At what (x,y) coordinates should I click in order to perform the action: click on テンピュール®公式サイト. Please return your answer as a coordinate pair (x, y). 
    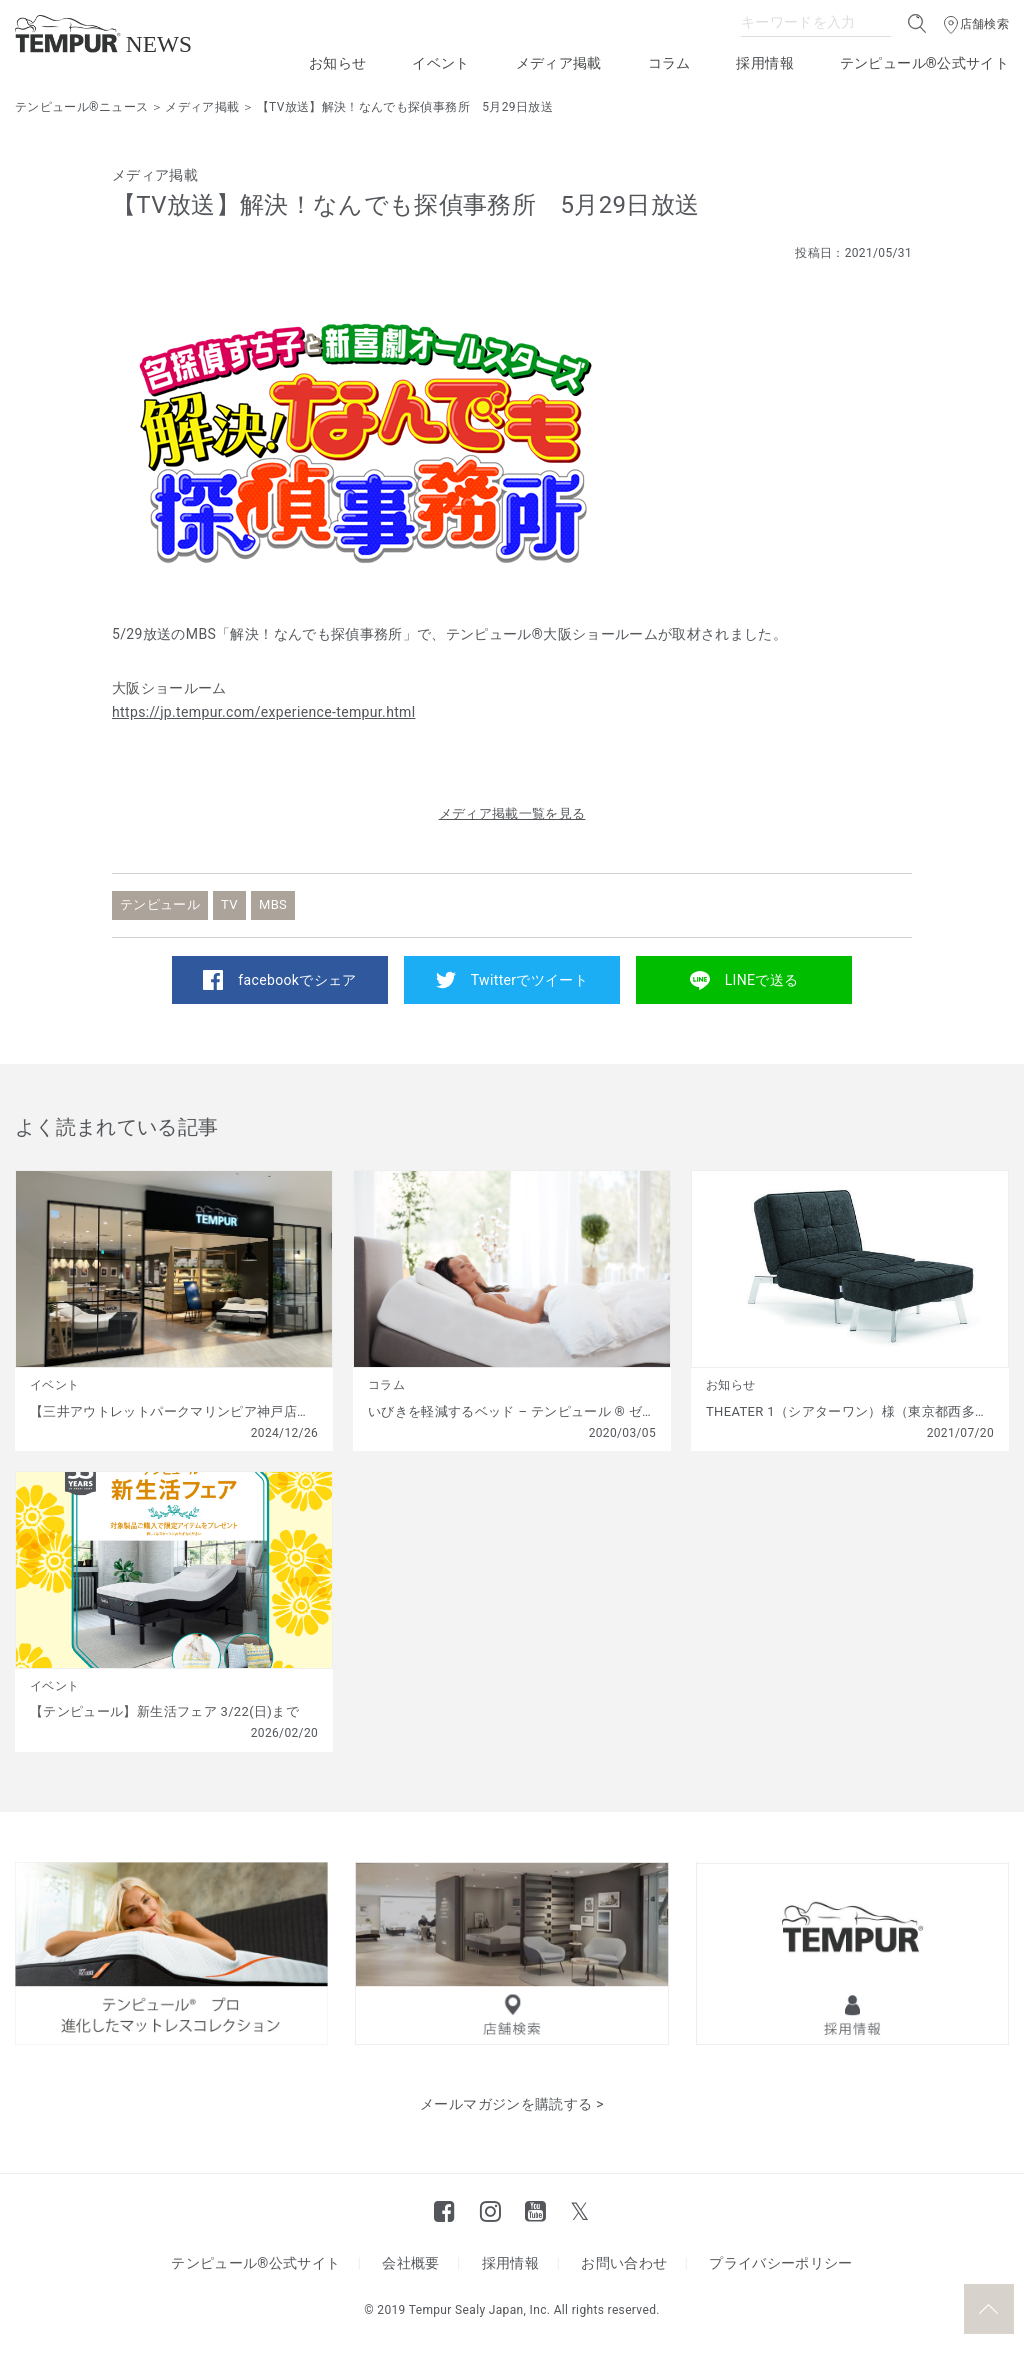
    Looking at the image, I should click on (924, 63).